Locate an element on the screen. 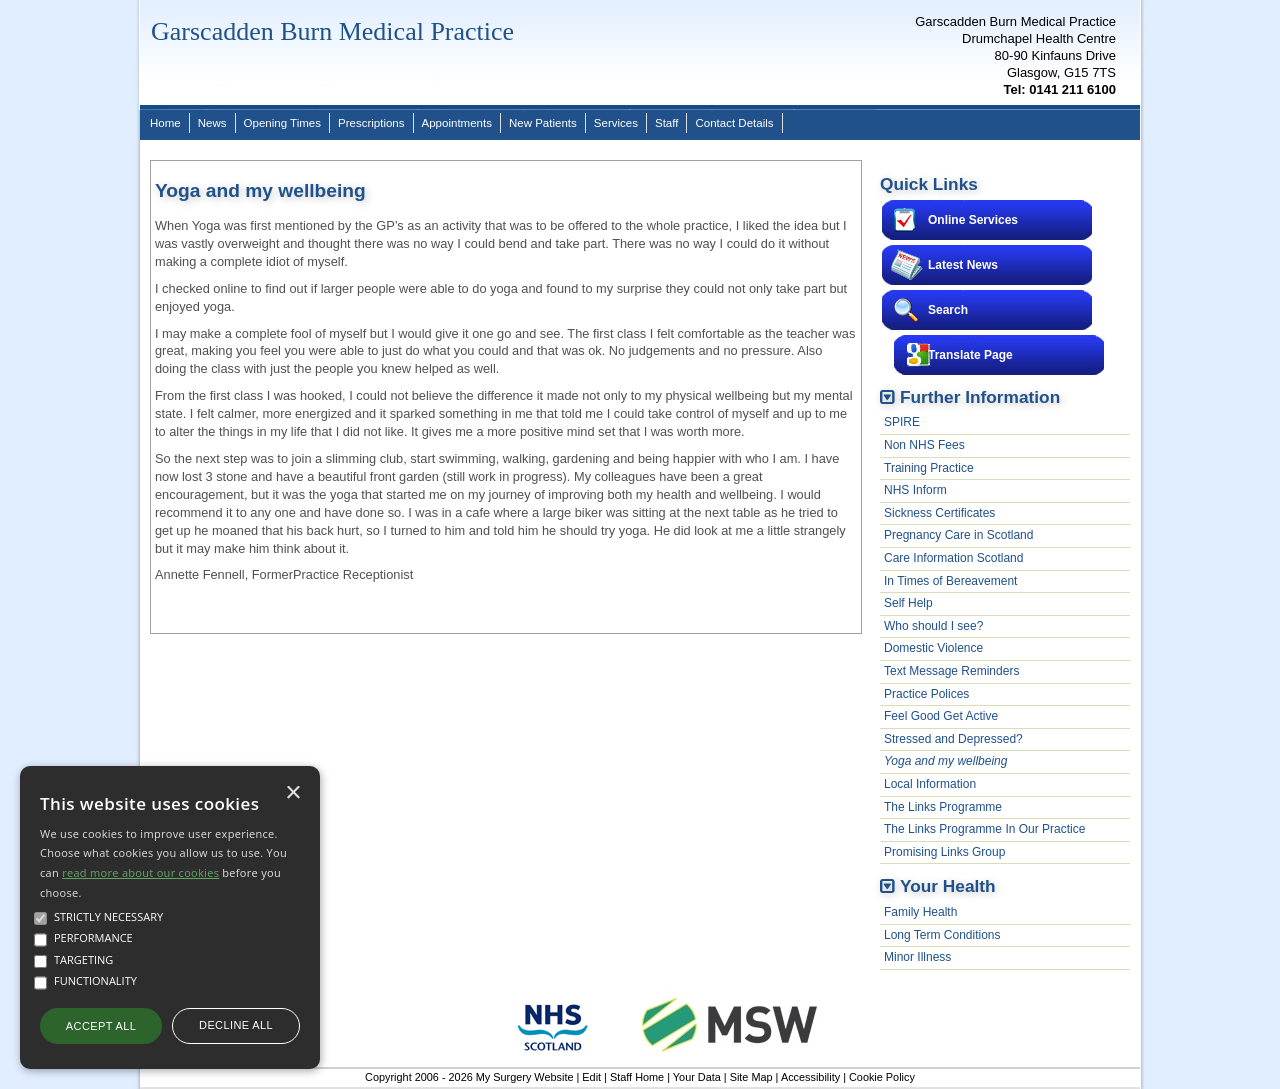  Decline all is located at coordinates (236, 1025).